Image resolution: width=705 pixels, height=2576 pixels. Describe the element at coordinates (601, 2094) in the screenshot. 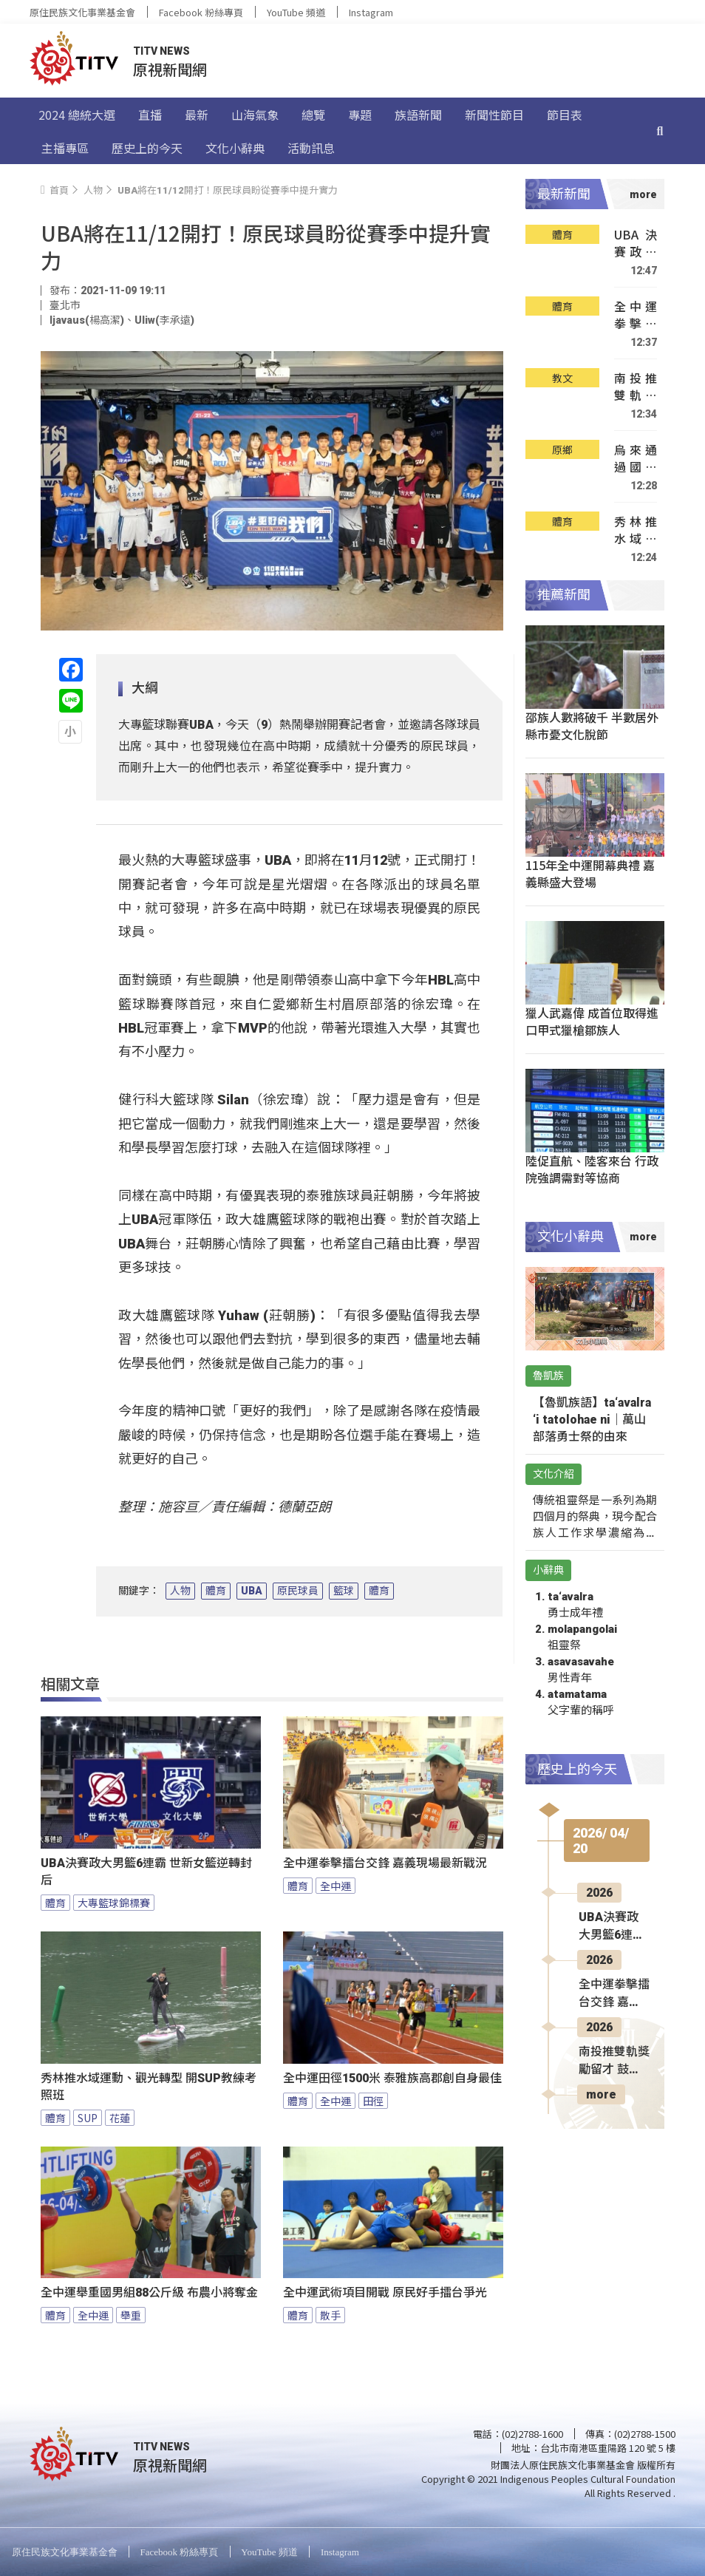

I see `more` at that location.